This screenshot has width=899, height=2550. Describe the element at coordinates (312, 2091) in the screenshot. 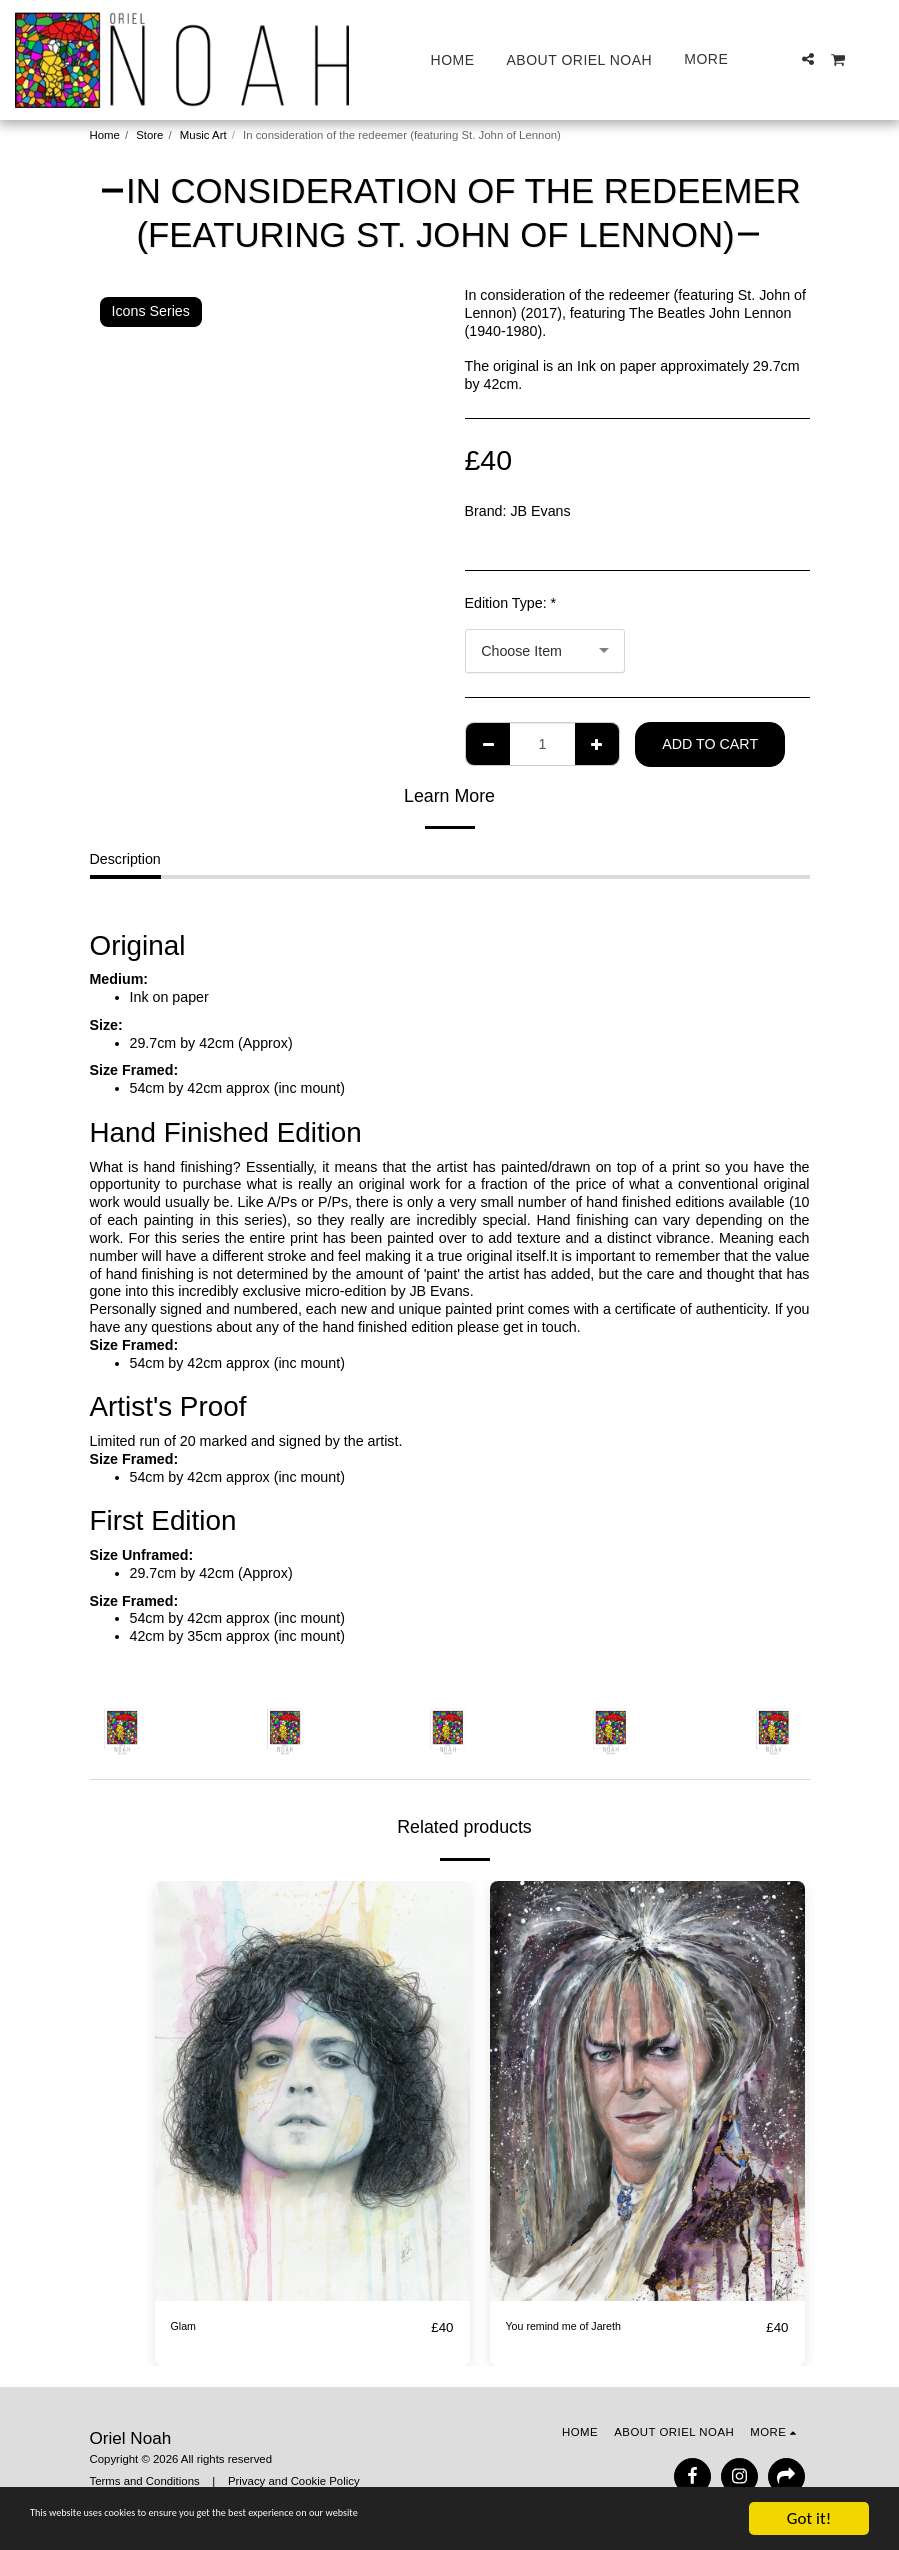

I see `[img]` at that location.